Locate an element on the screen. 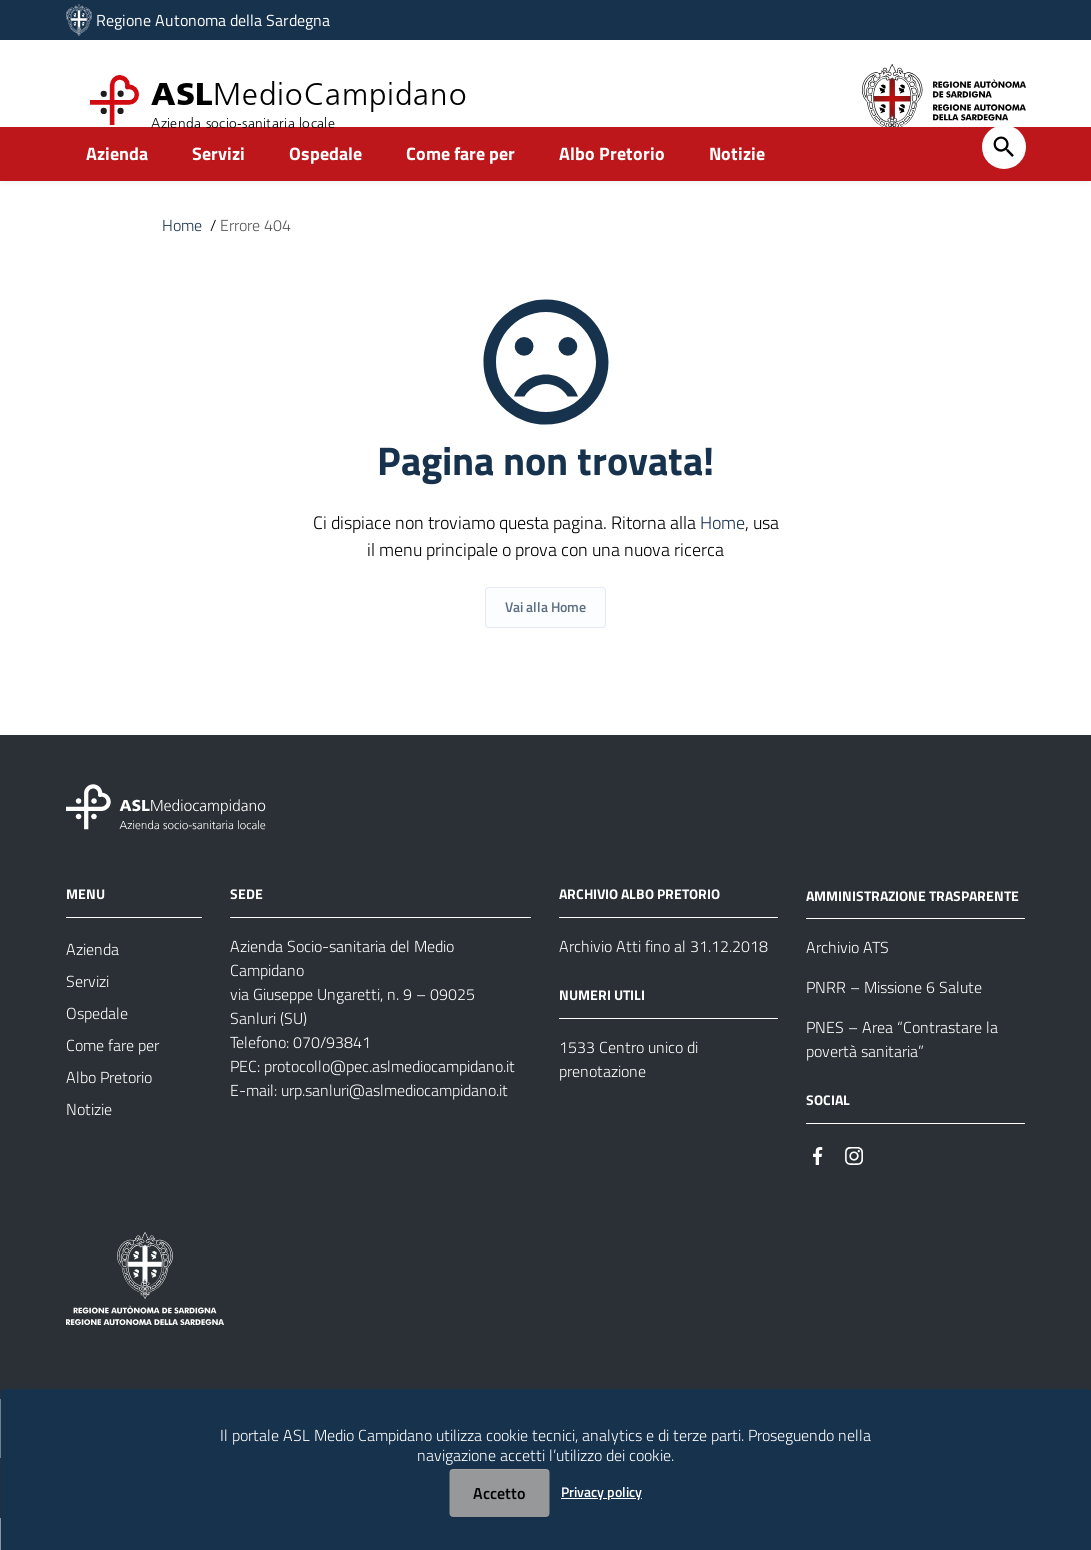 This screenshot has height=1550, width=1091. Notizie is located at coordinates (737, 186).